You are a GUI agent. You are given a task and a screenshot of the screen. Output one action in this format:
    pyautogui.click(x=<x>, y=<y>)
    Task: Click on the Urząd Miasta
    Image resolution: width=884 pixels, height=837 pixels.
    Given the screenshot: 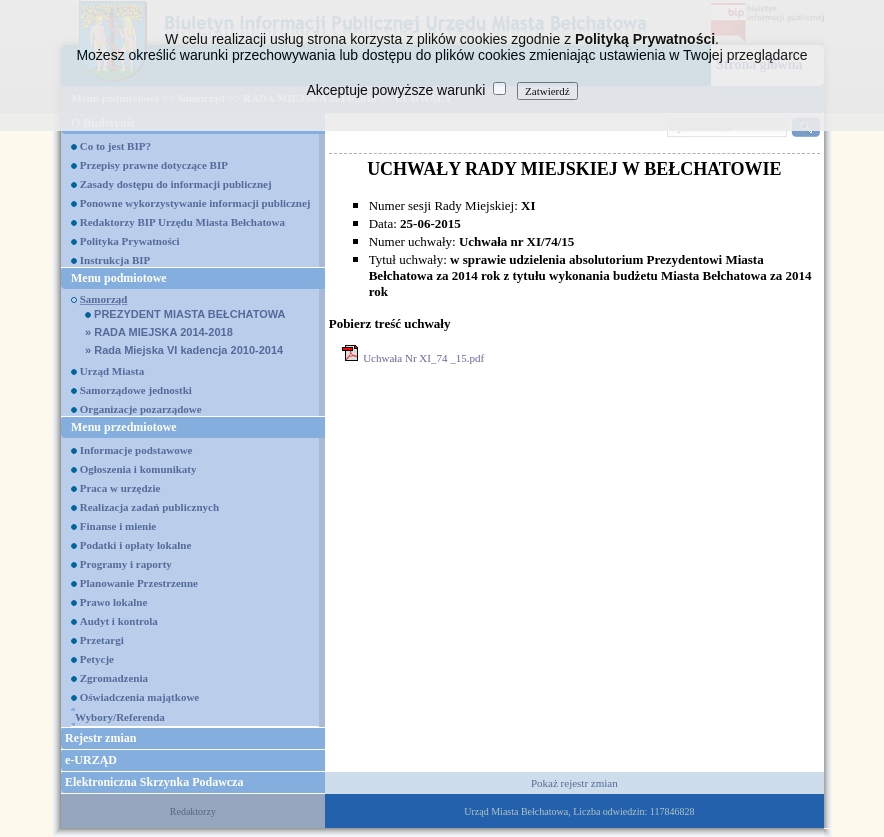 What is the action you would take?
    pyautogui.click(x=112, y=371)
    